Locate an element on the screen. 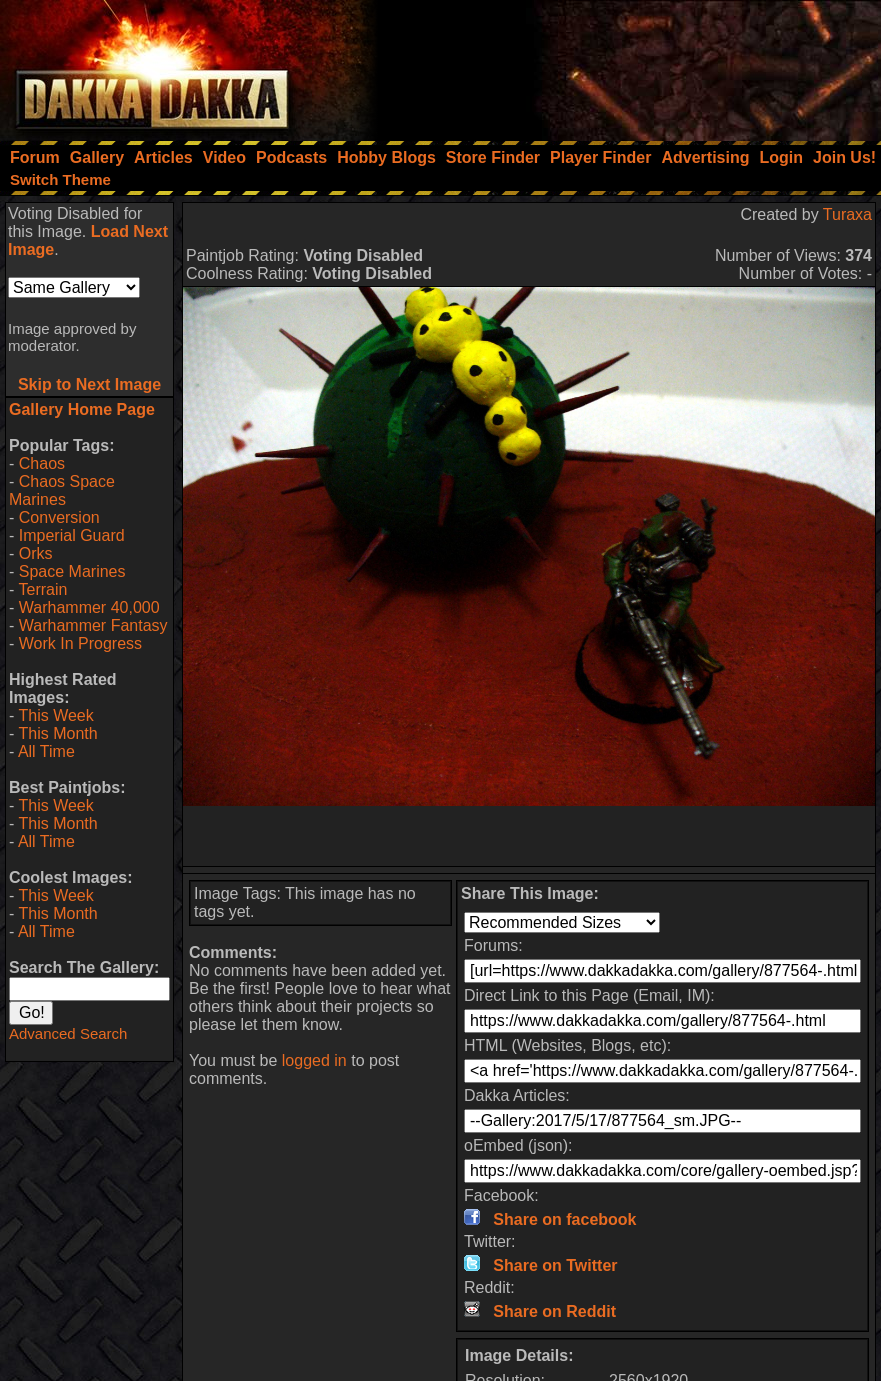  Terrain is located at coordinates (42, 589).